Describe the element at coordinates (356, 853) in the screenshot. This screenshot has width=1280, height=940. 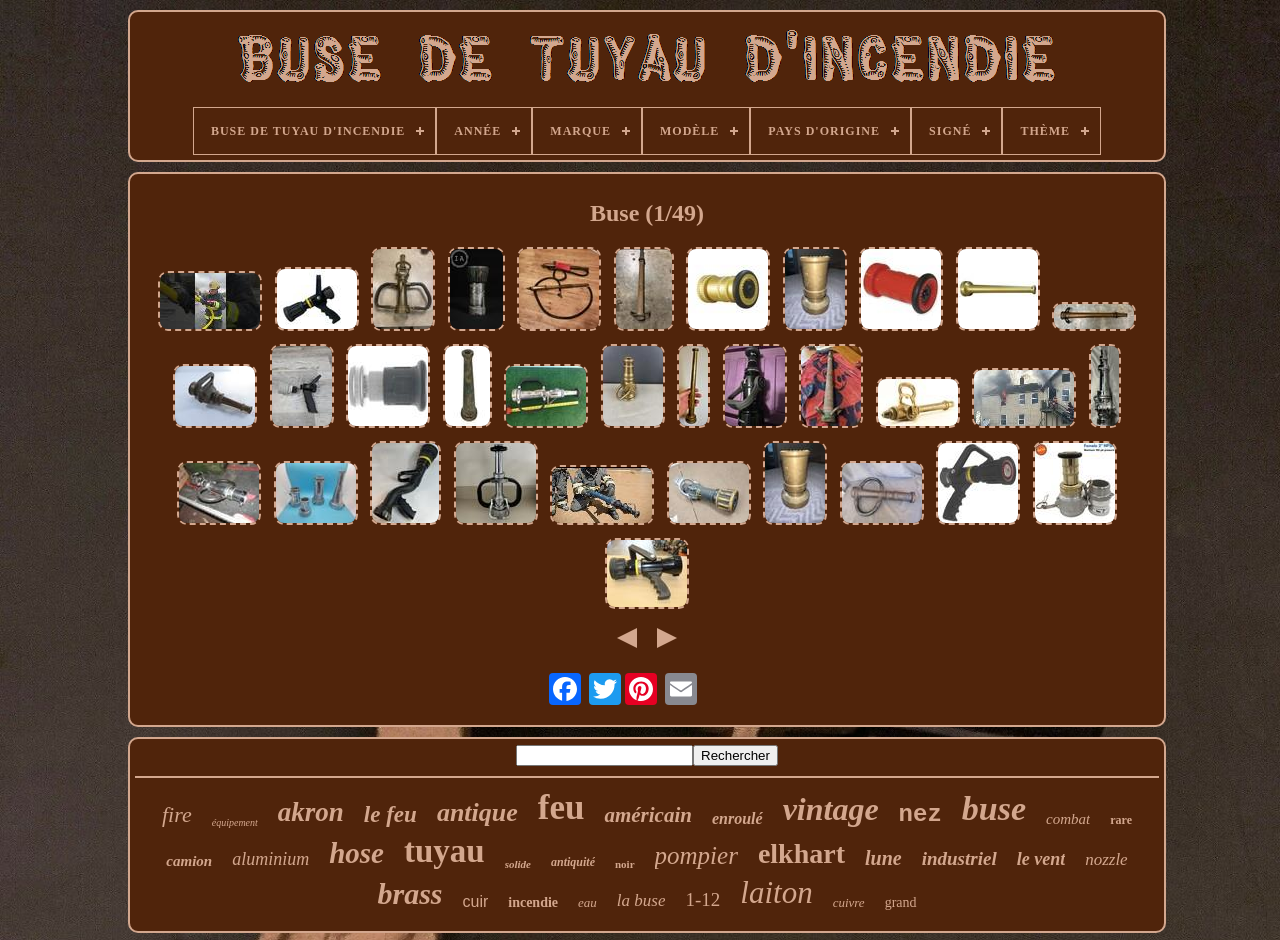
I see `hose` at that location.